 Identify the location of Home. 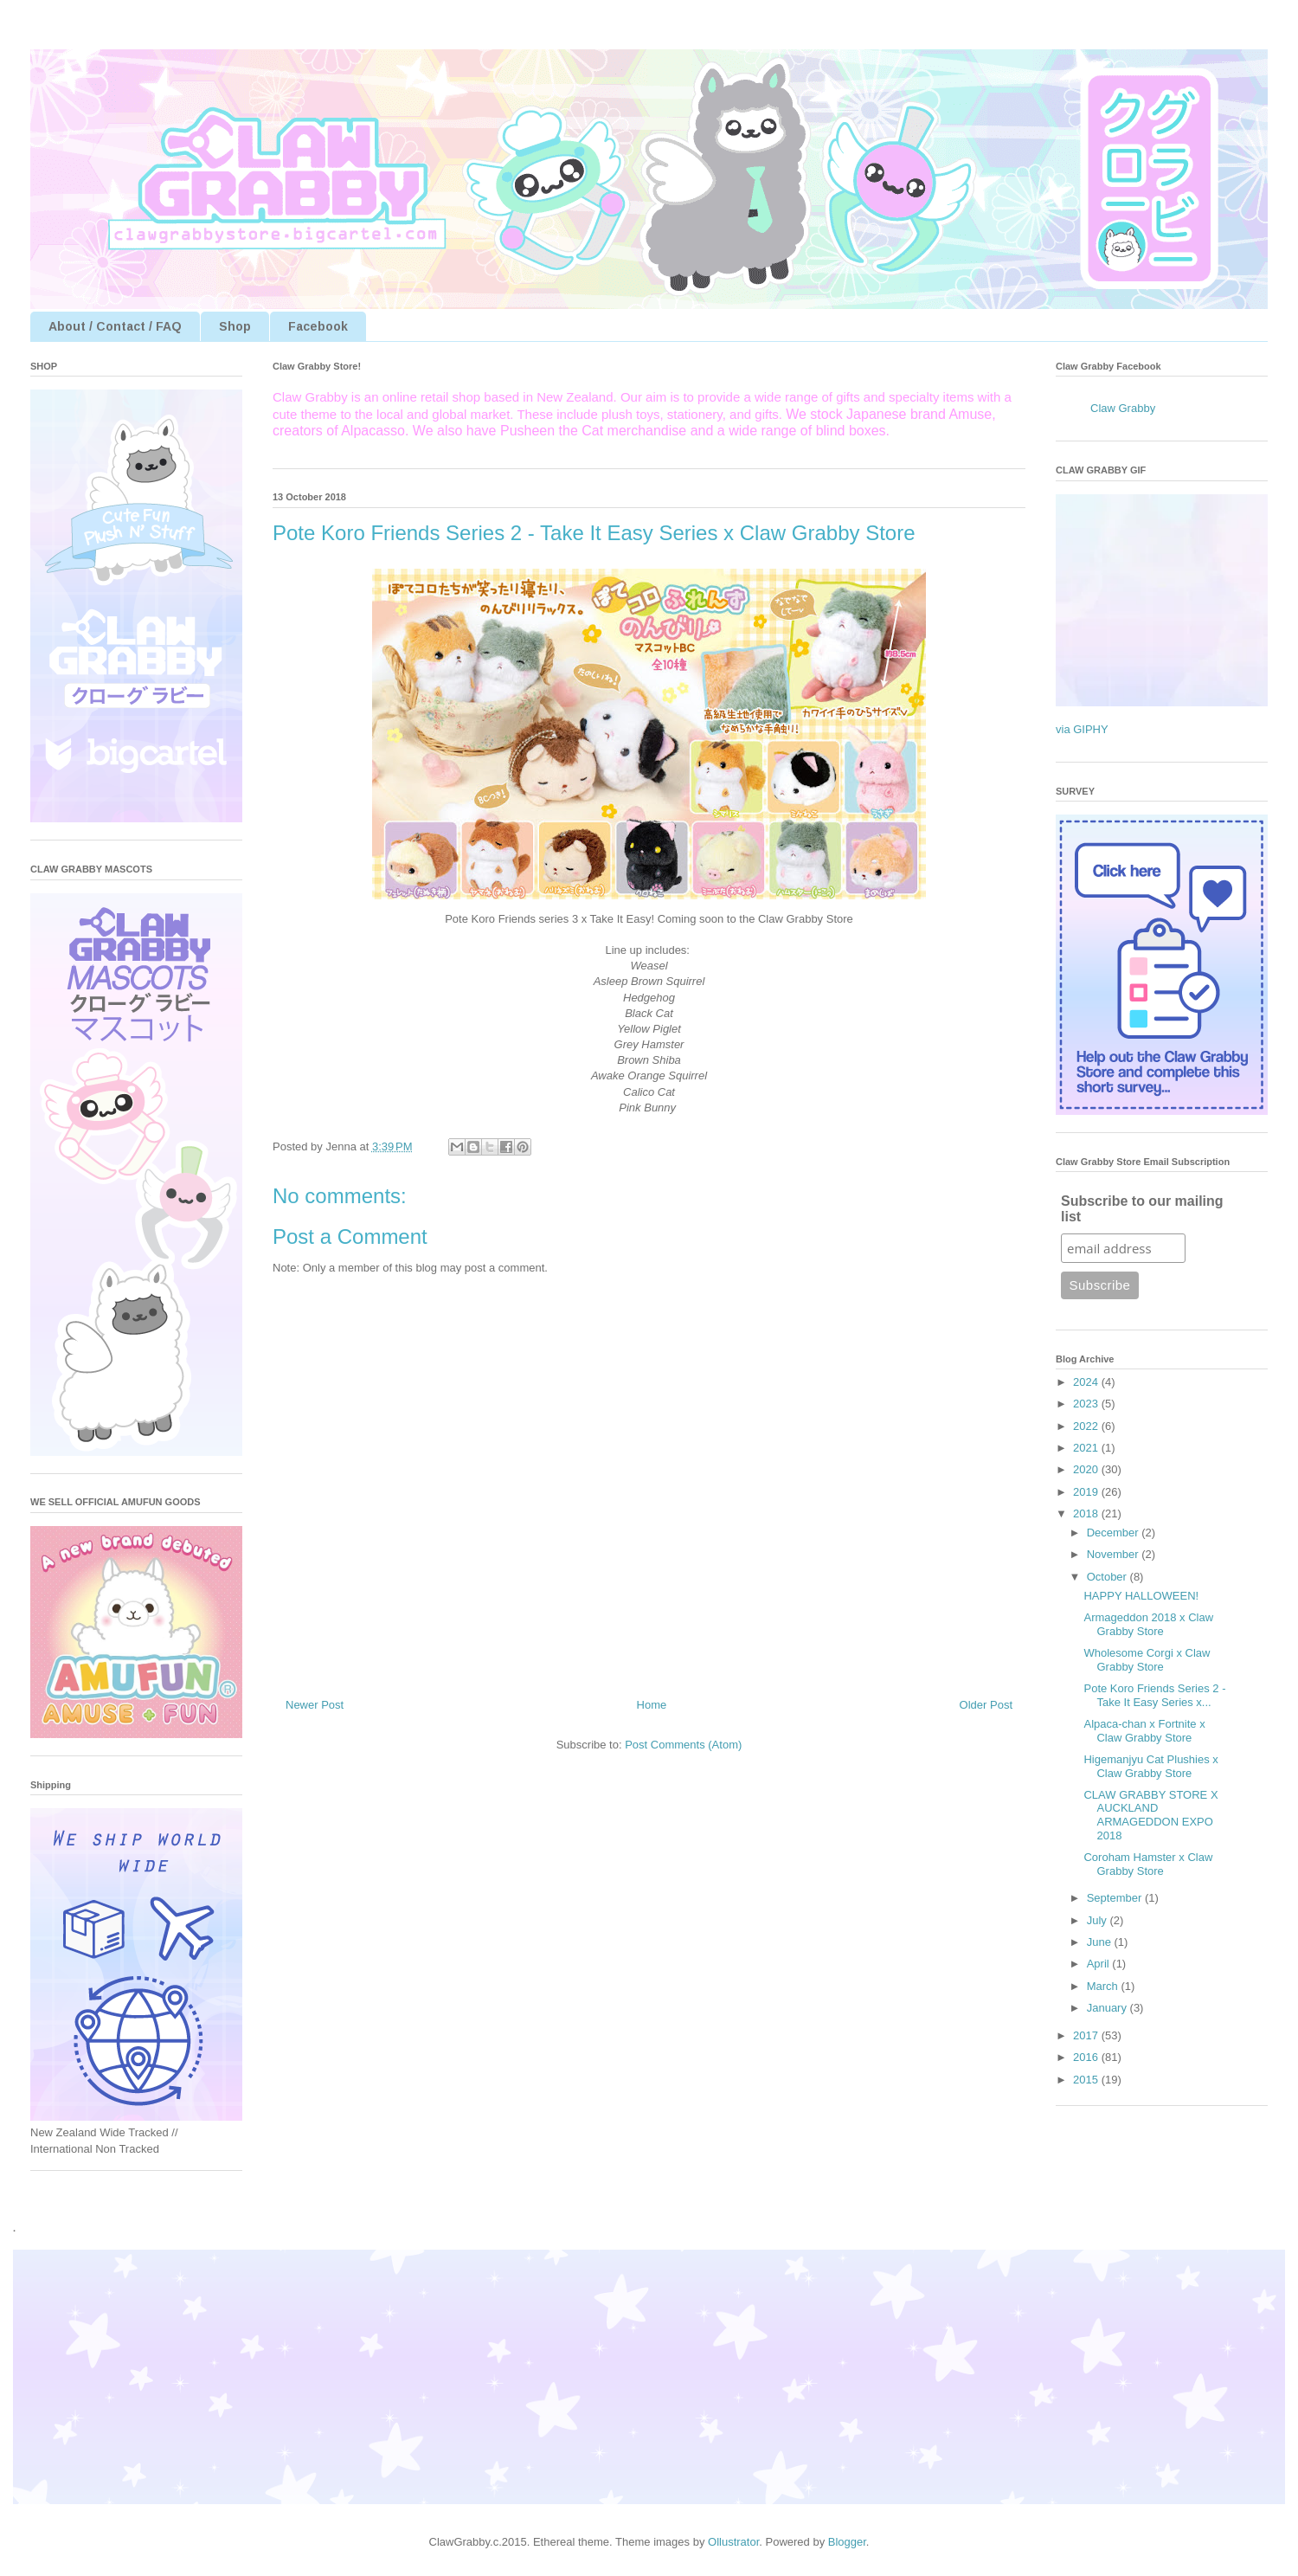
(652, 1704).